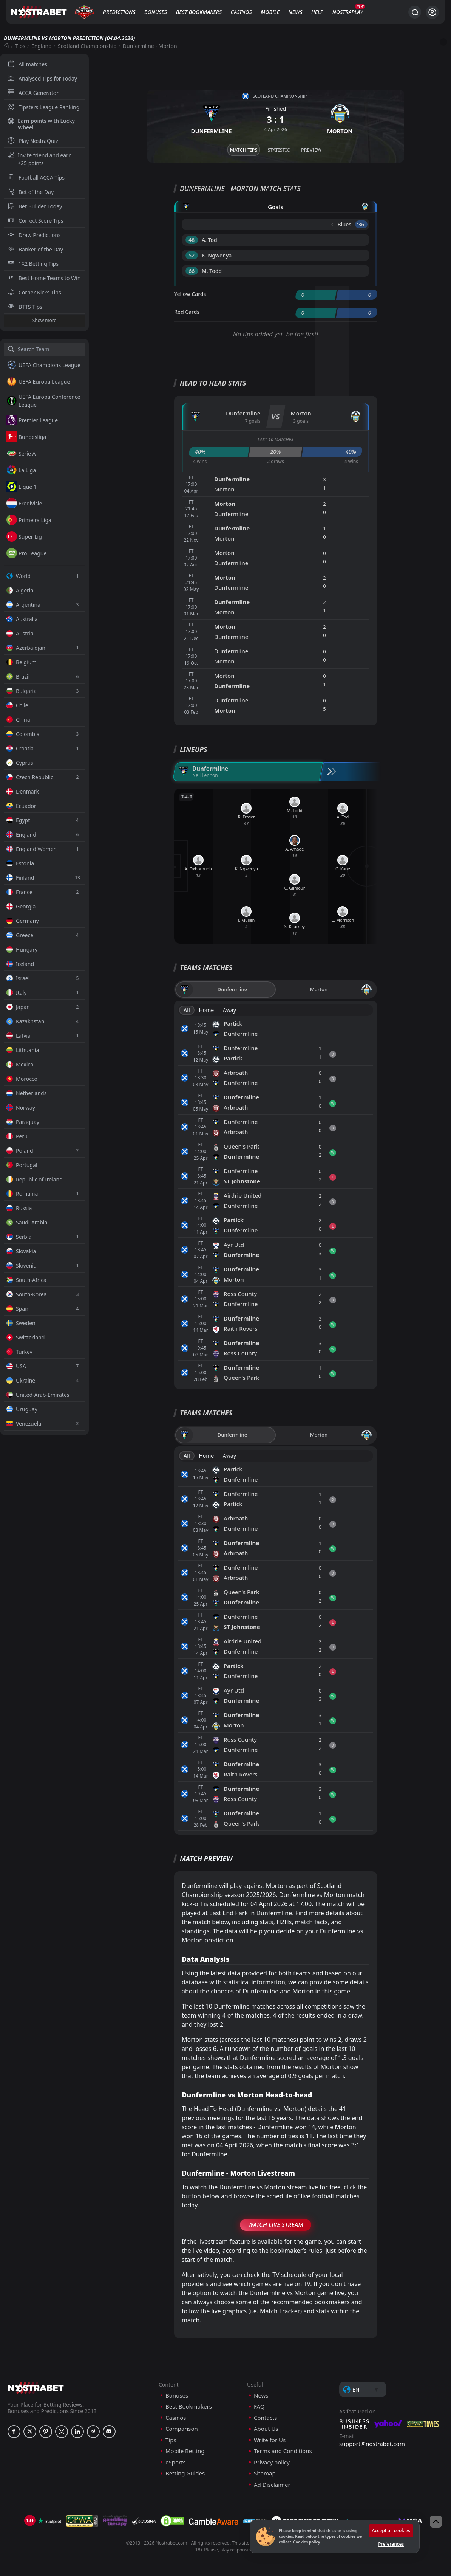 The height and width of the screenshot is (2576, 451). Describe the element at coordinates (33, 264) in the screenshot. I see `1X2 Betting Tips` at that location.